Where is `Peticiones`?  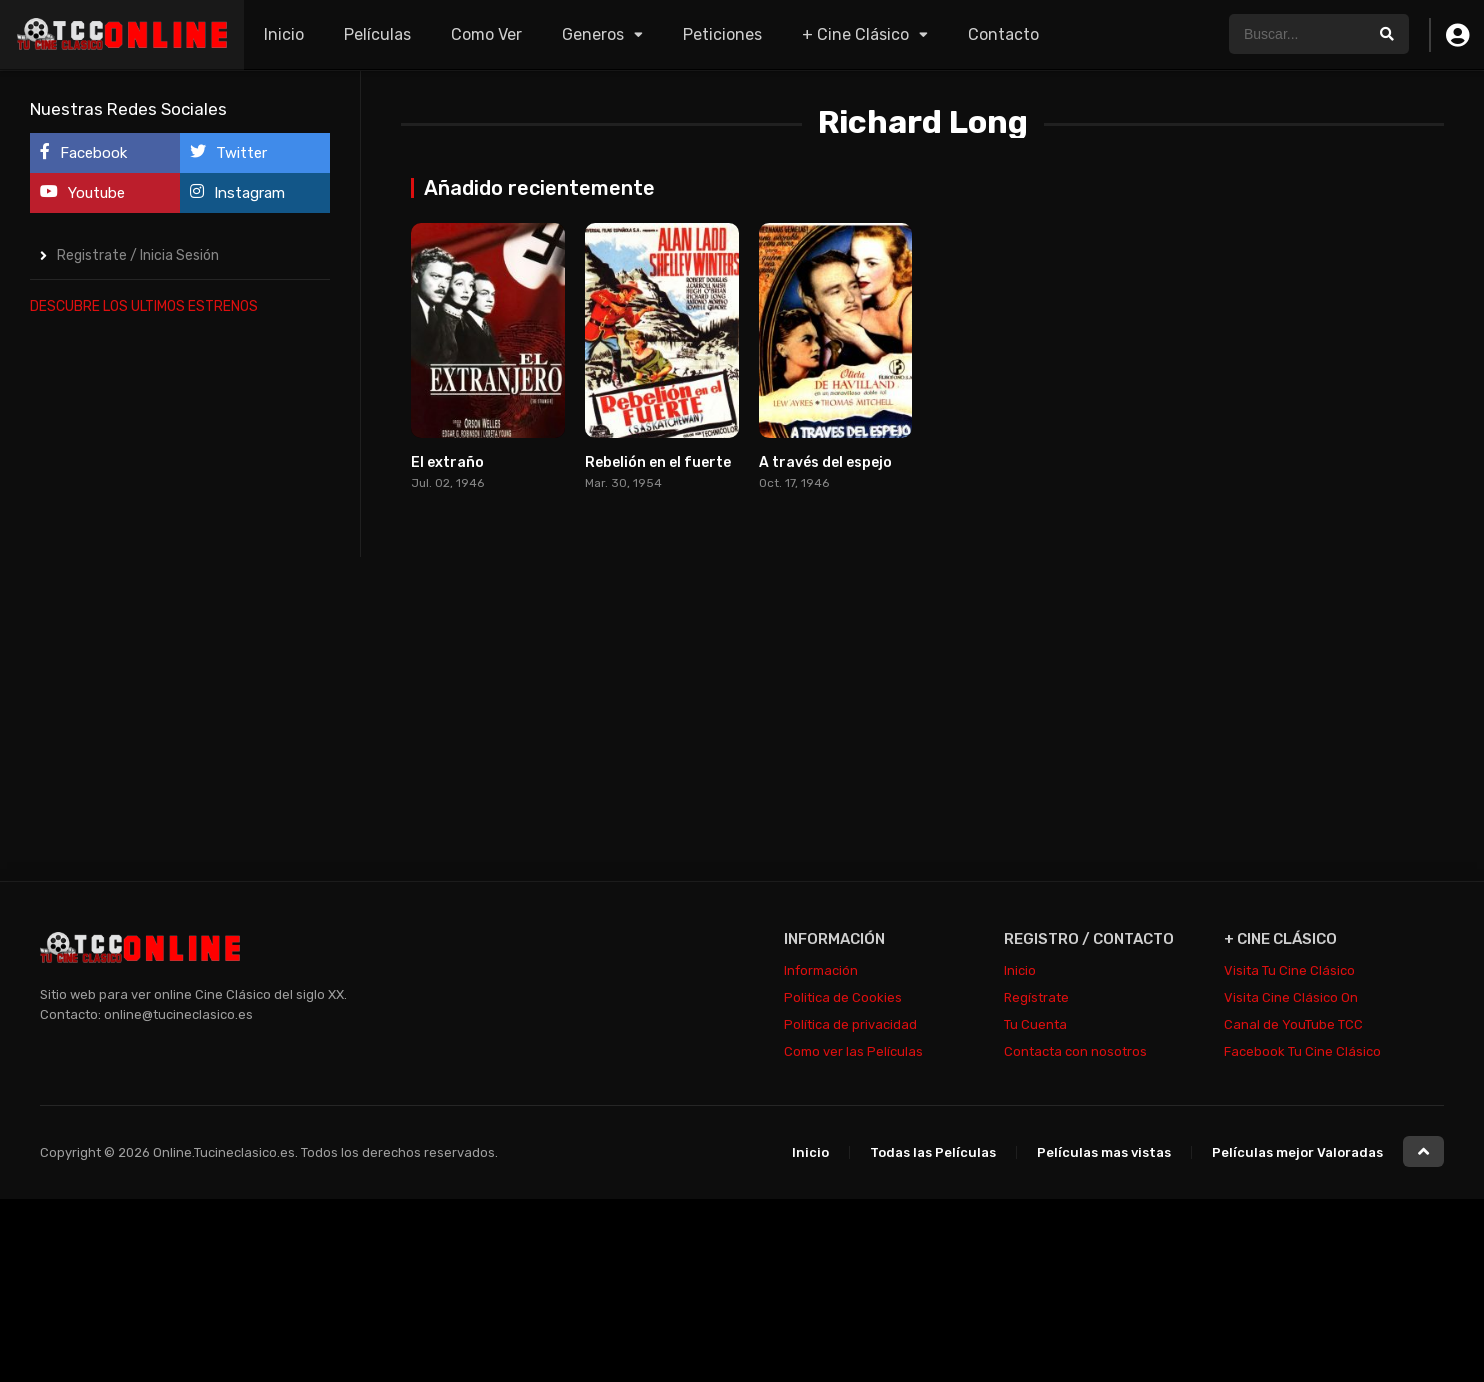
Peticiones is located at coordinates (722, 34).